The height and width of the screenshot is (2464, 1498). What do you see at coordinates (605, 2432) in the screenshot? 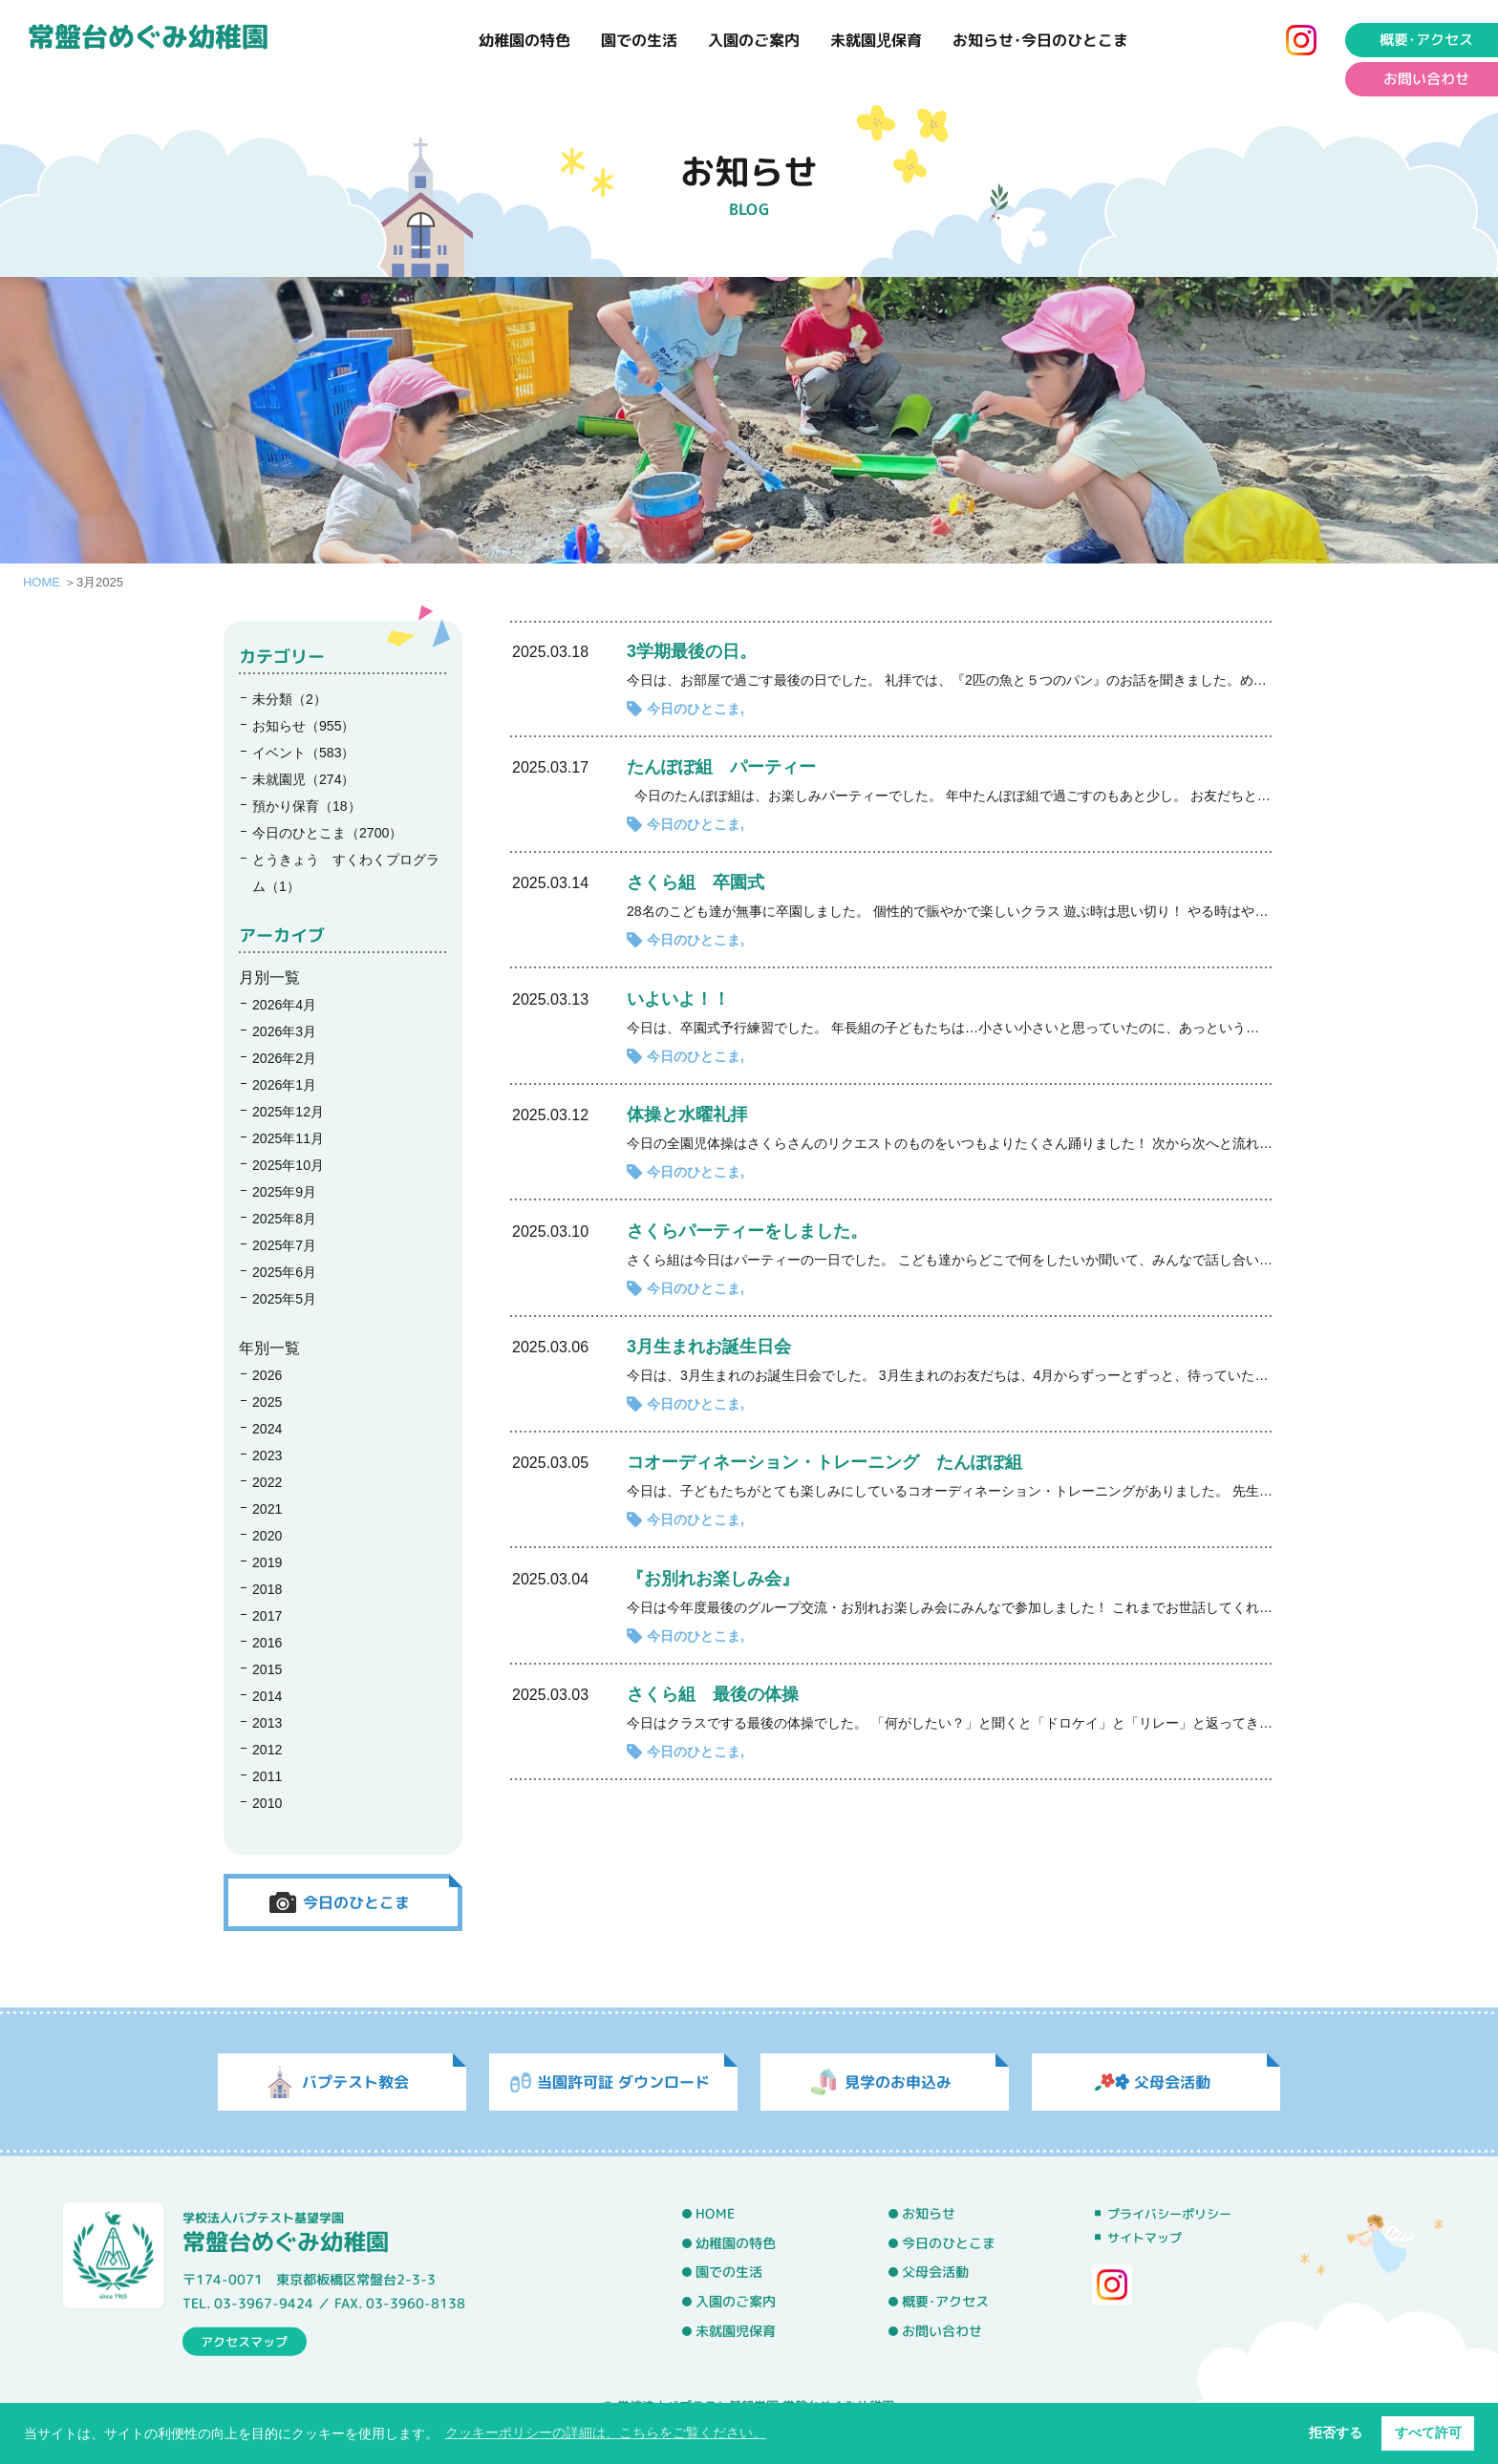
I see `クッキーポリシーの詳細は、こちらをご覧ください。 [button]` at bounding box center [605, 2432].